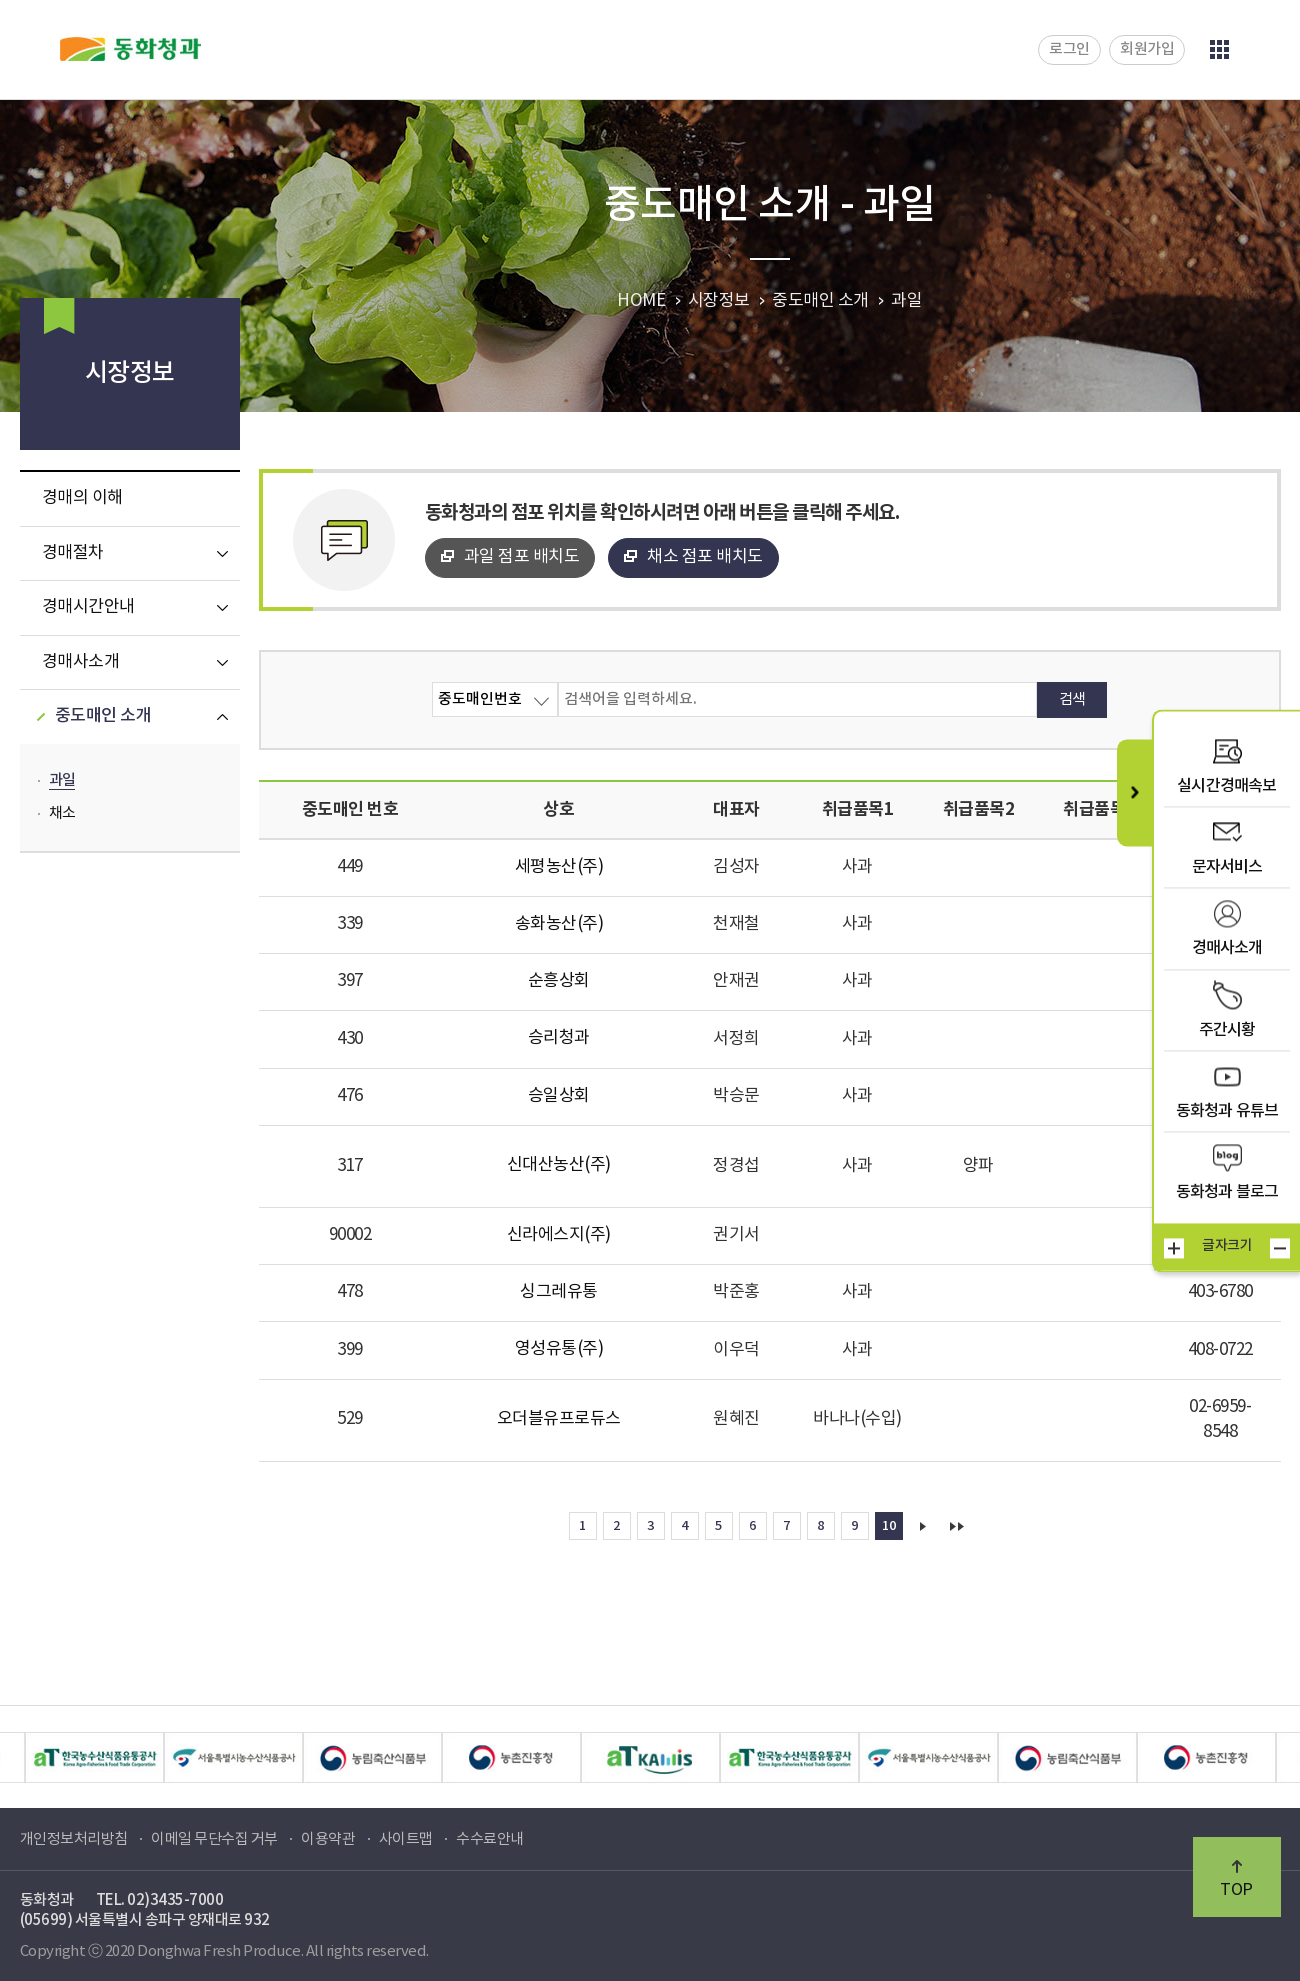  What do you see at coordinates (81, 662) in the screenshot?
I see `경매사소개` at bounding box center [81, 662].